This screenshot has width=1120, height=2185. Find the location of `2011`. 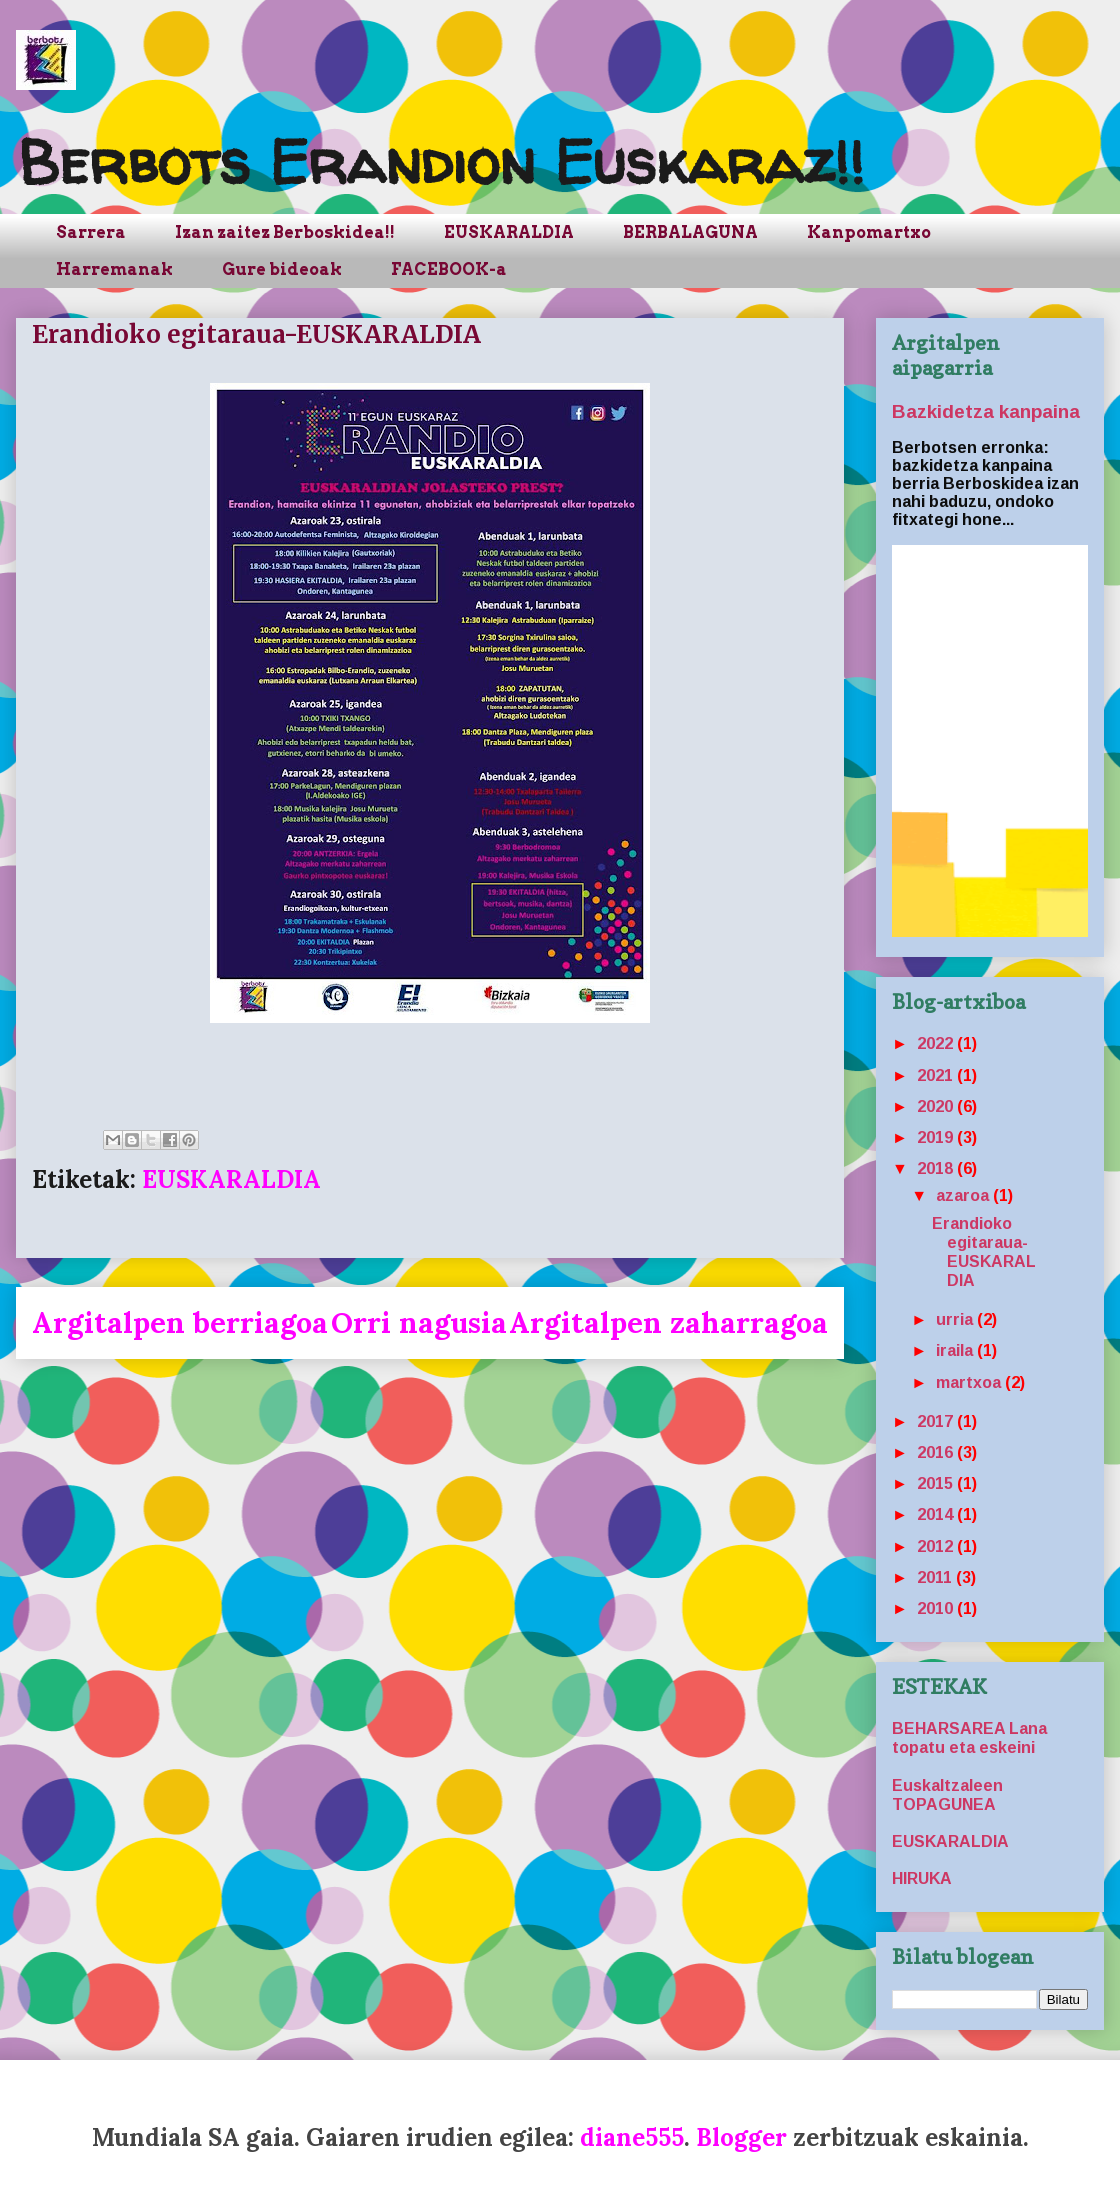

2011 is located at coordinates (936, 1577).